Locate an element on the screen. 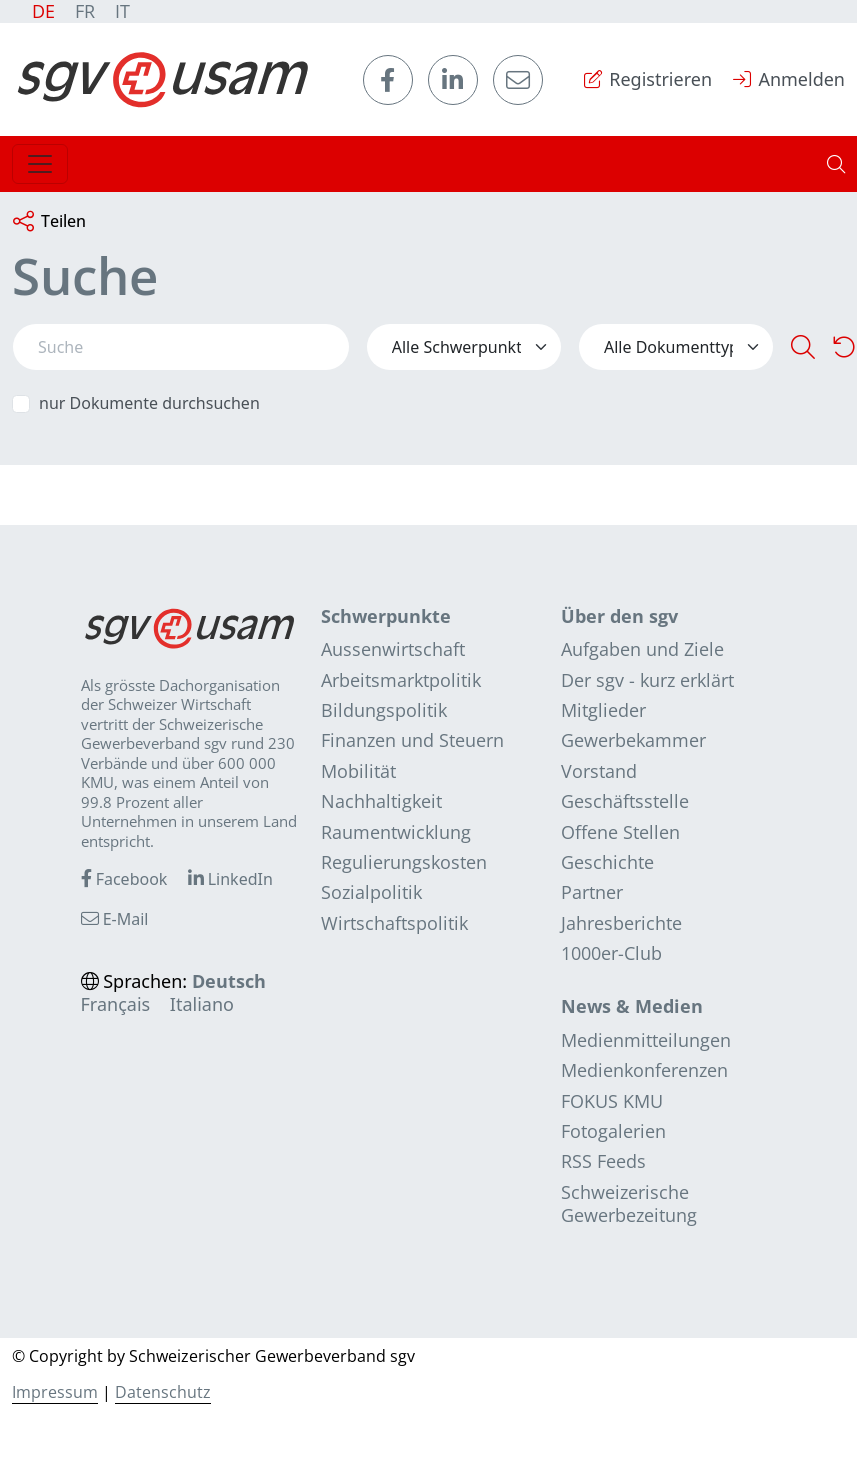  Fotogalerien is located at coordinates (613, 1131).